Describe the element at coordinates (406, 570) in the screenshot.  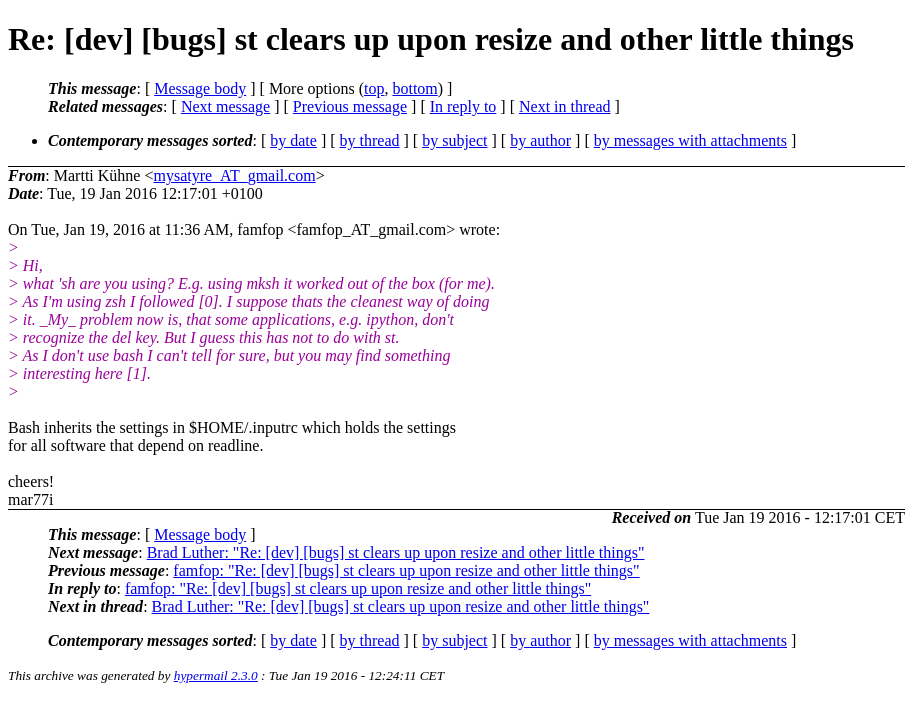
I see `famfop: "Re: [dev] [bugs] st clears up upon resize and other little things"` at that location.